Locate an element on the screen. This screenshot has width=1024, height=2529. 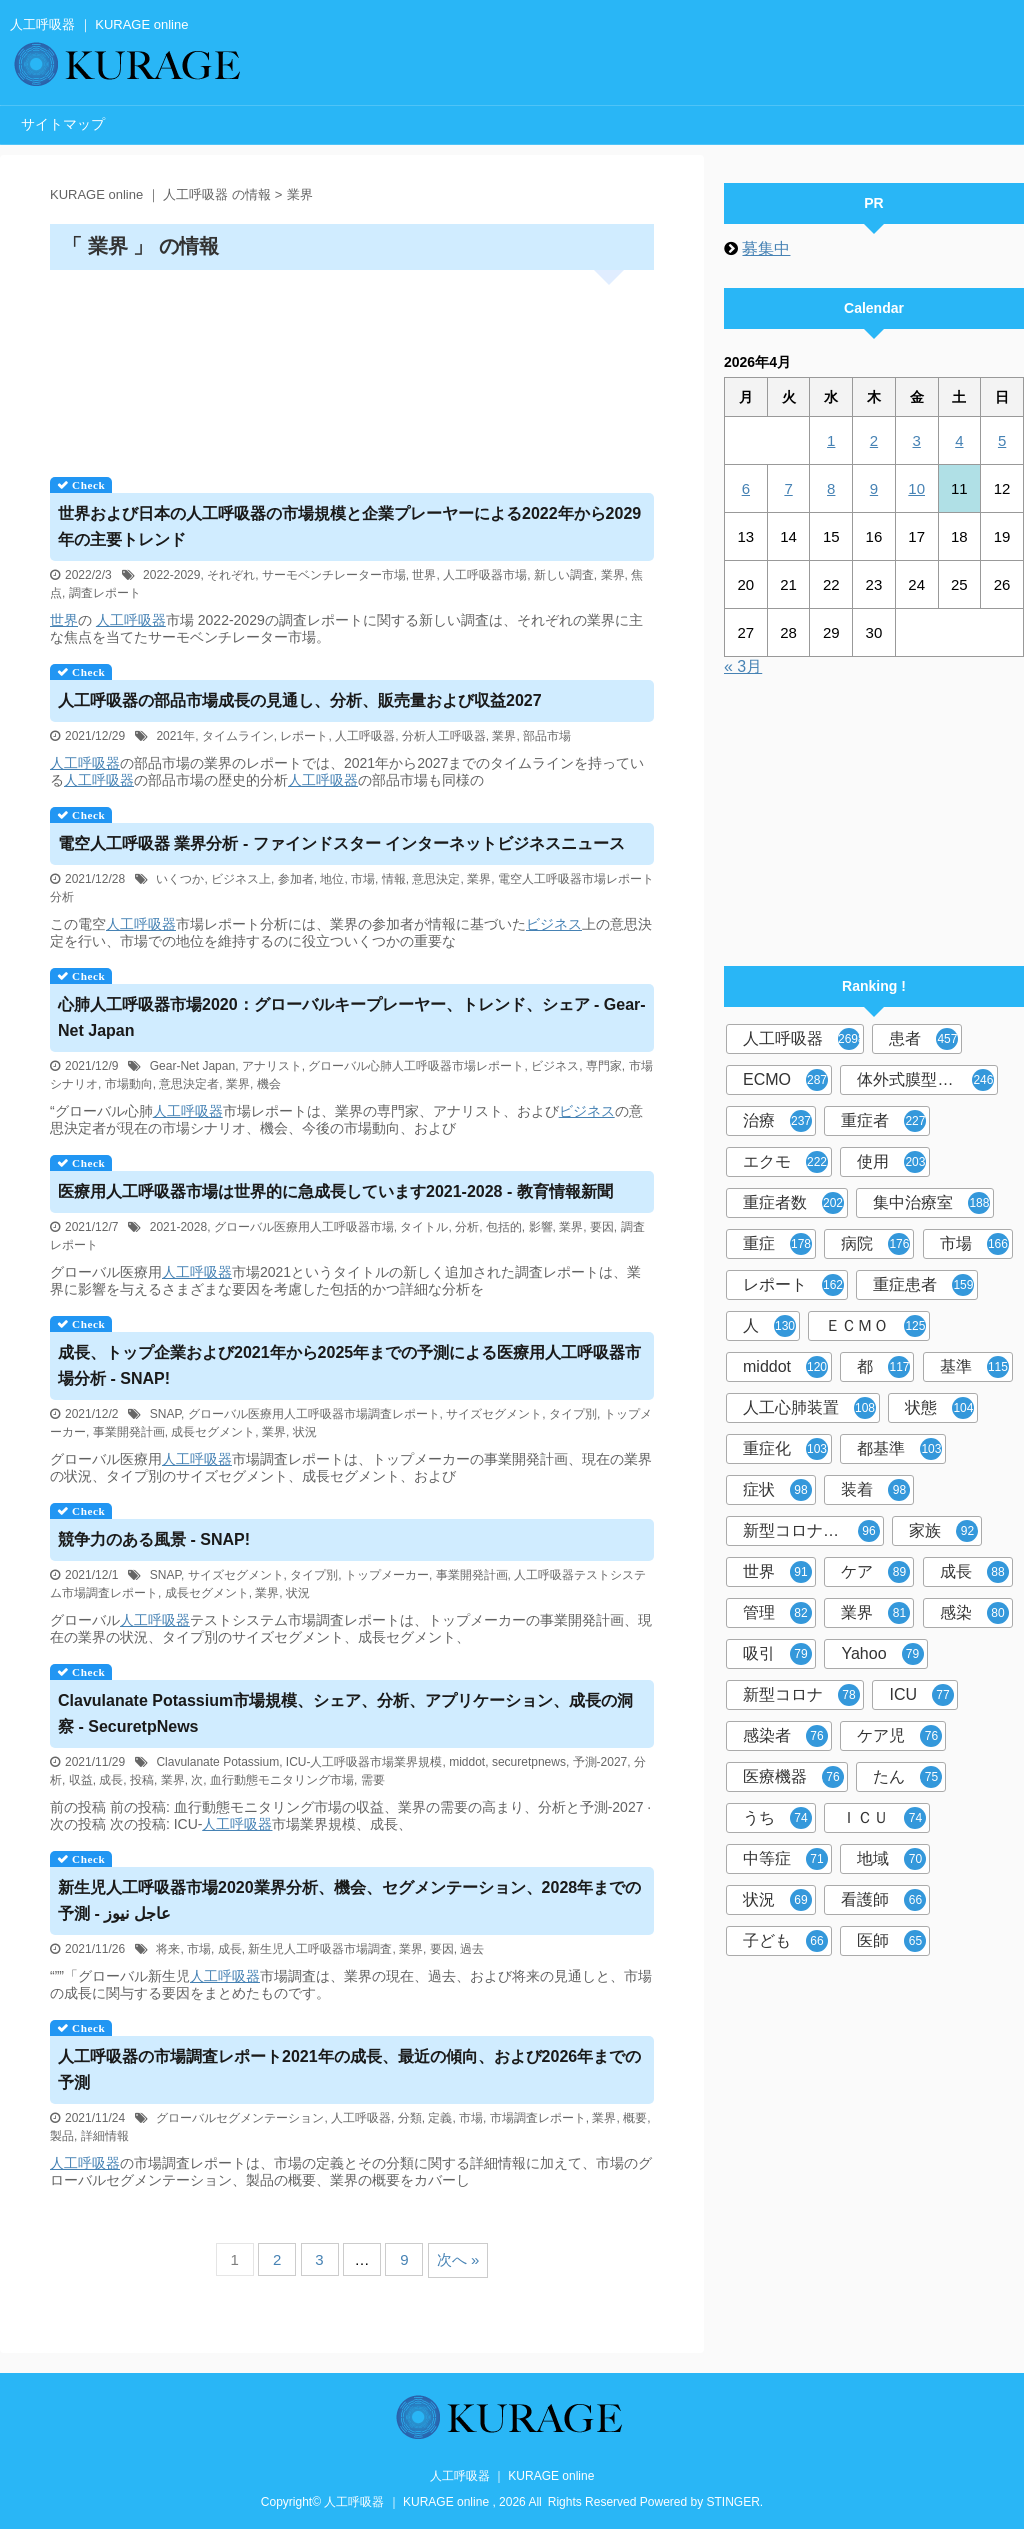
6 [2026年4月6日 に投稿を公開] is located at coordinates (746, 488).